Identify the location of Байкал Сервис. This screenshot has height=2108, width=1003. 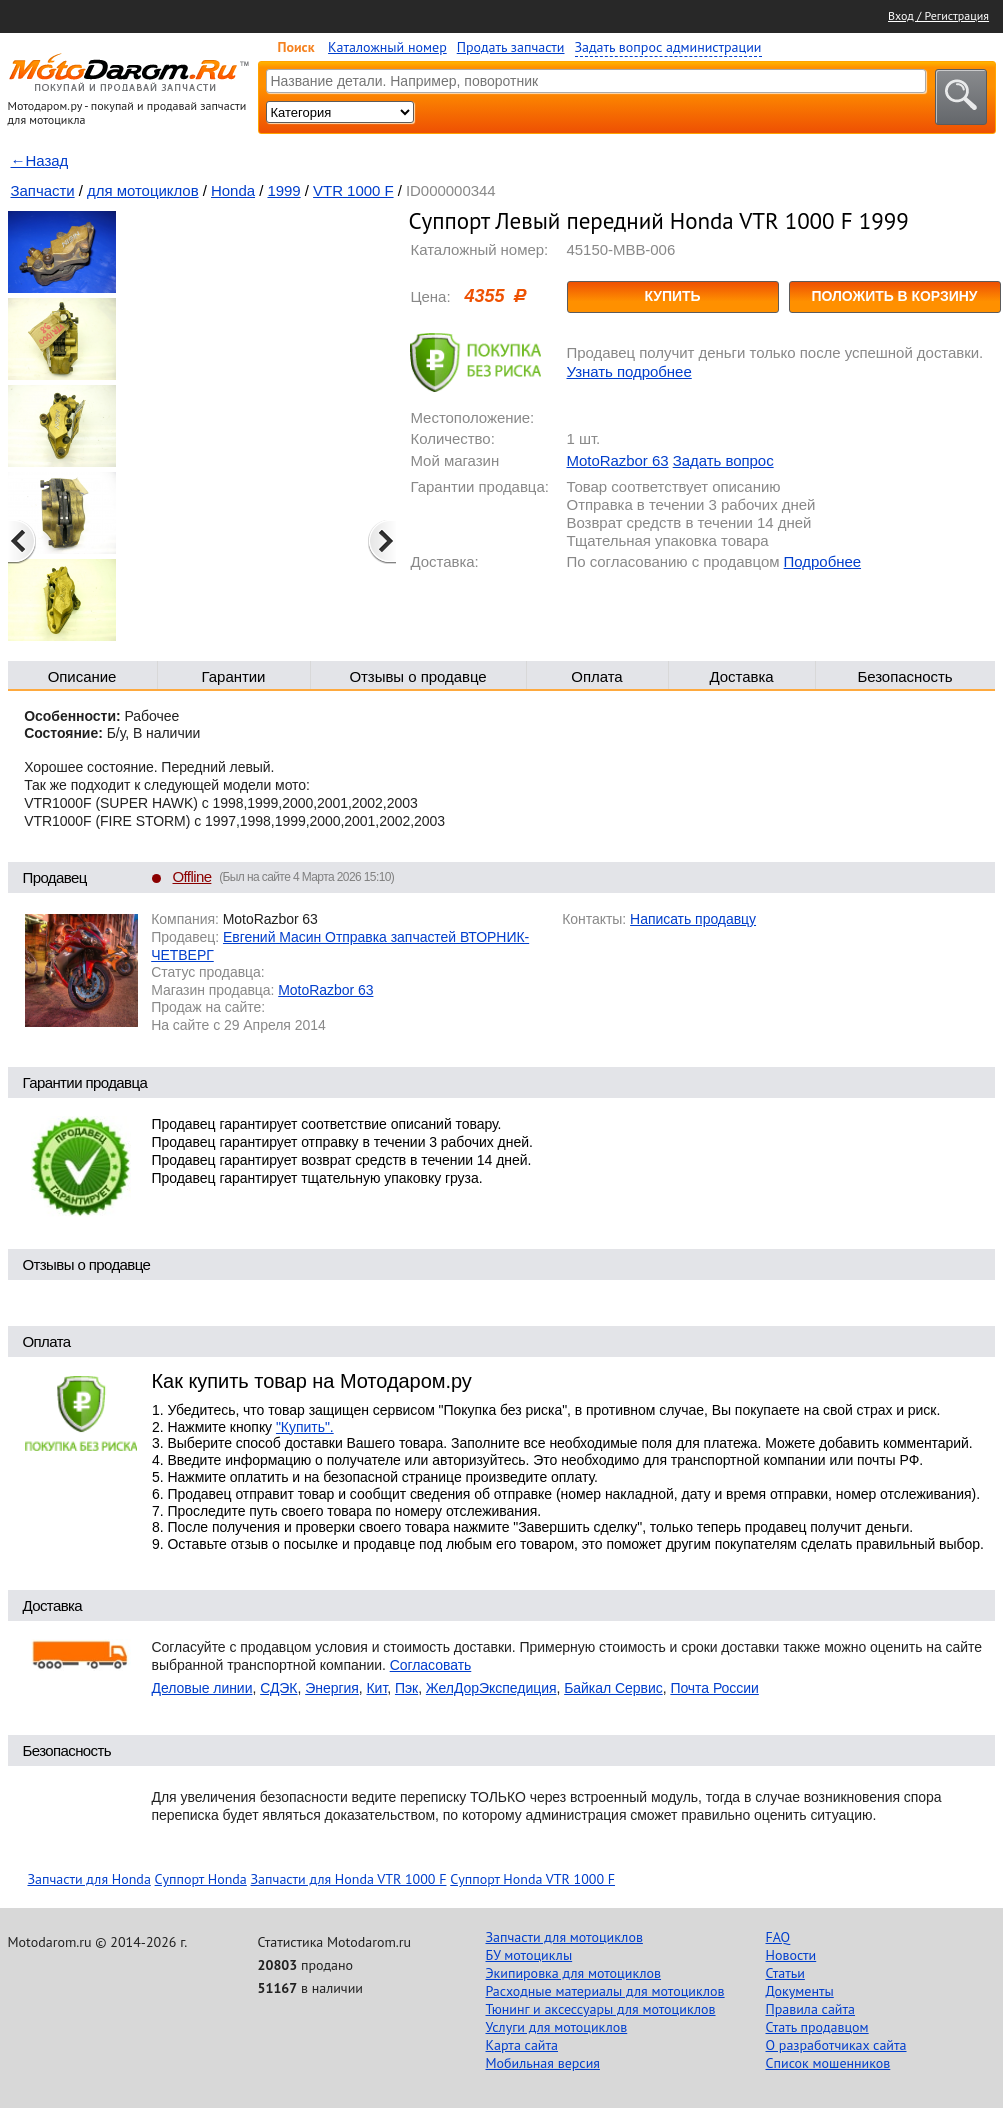
(613, 1688).